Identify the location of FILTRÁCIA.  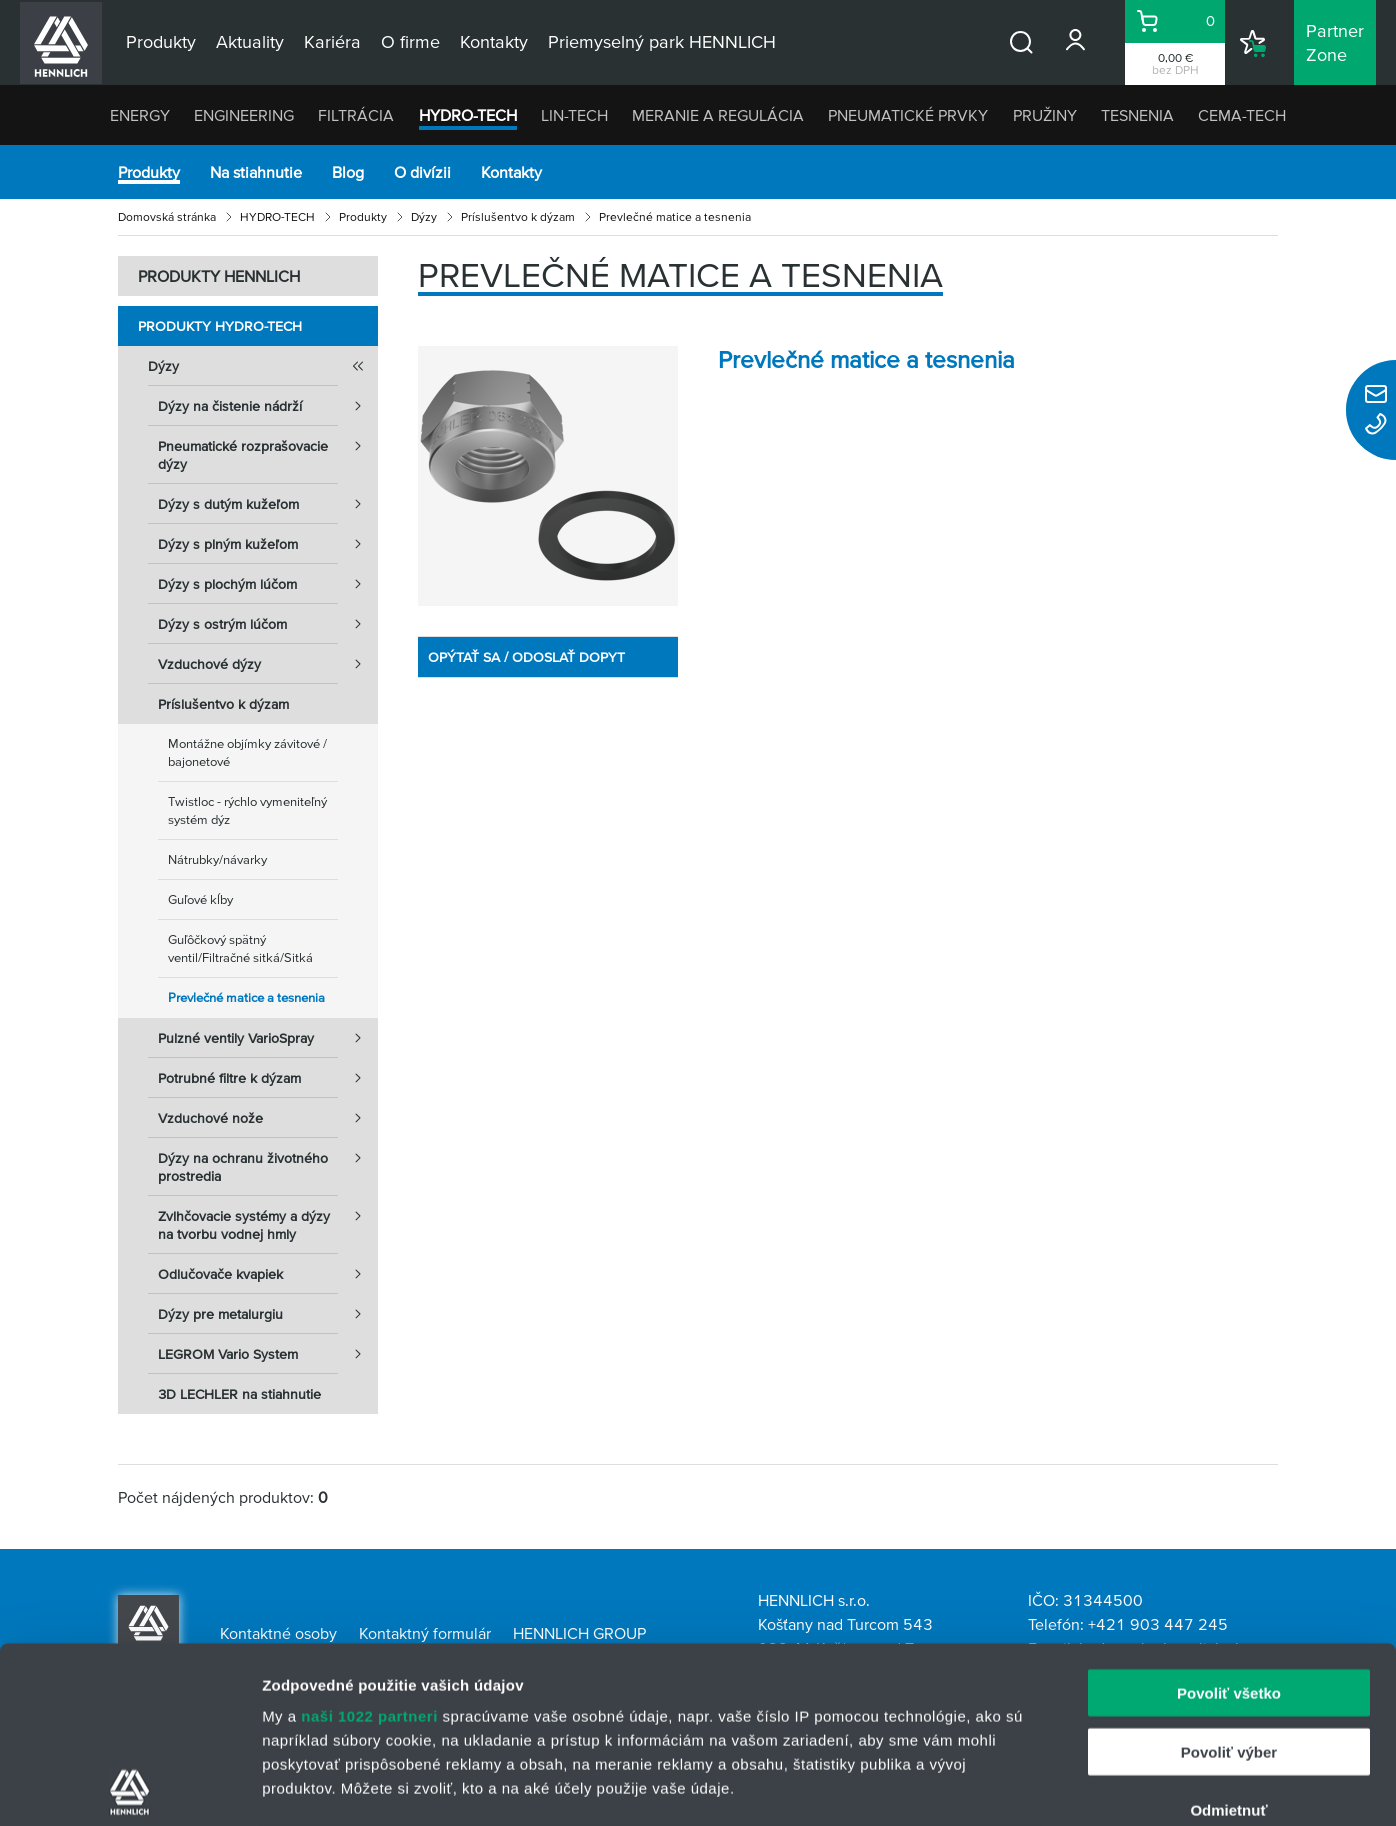
(356, 115).